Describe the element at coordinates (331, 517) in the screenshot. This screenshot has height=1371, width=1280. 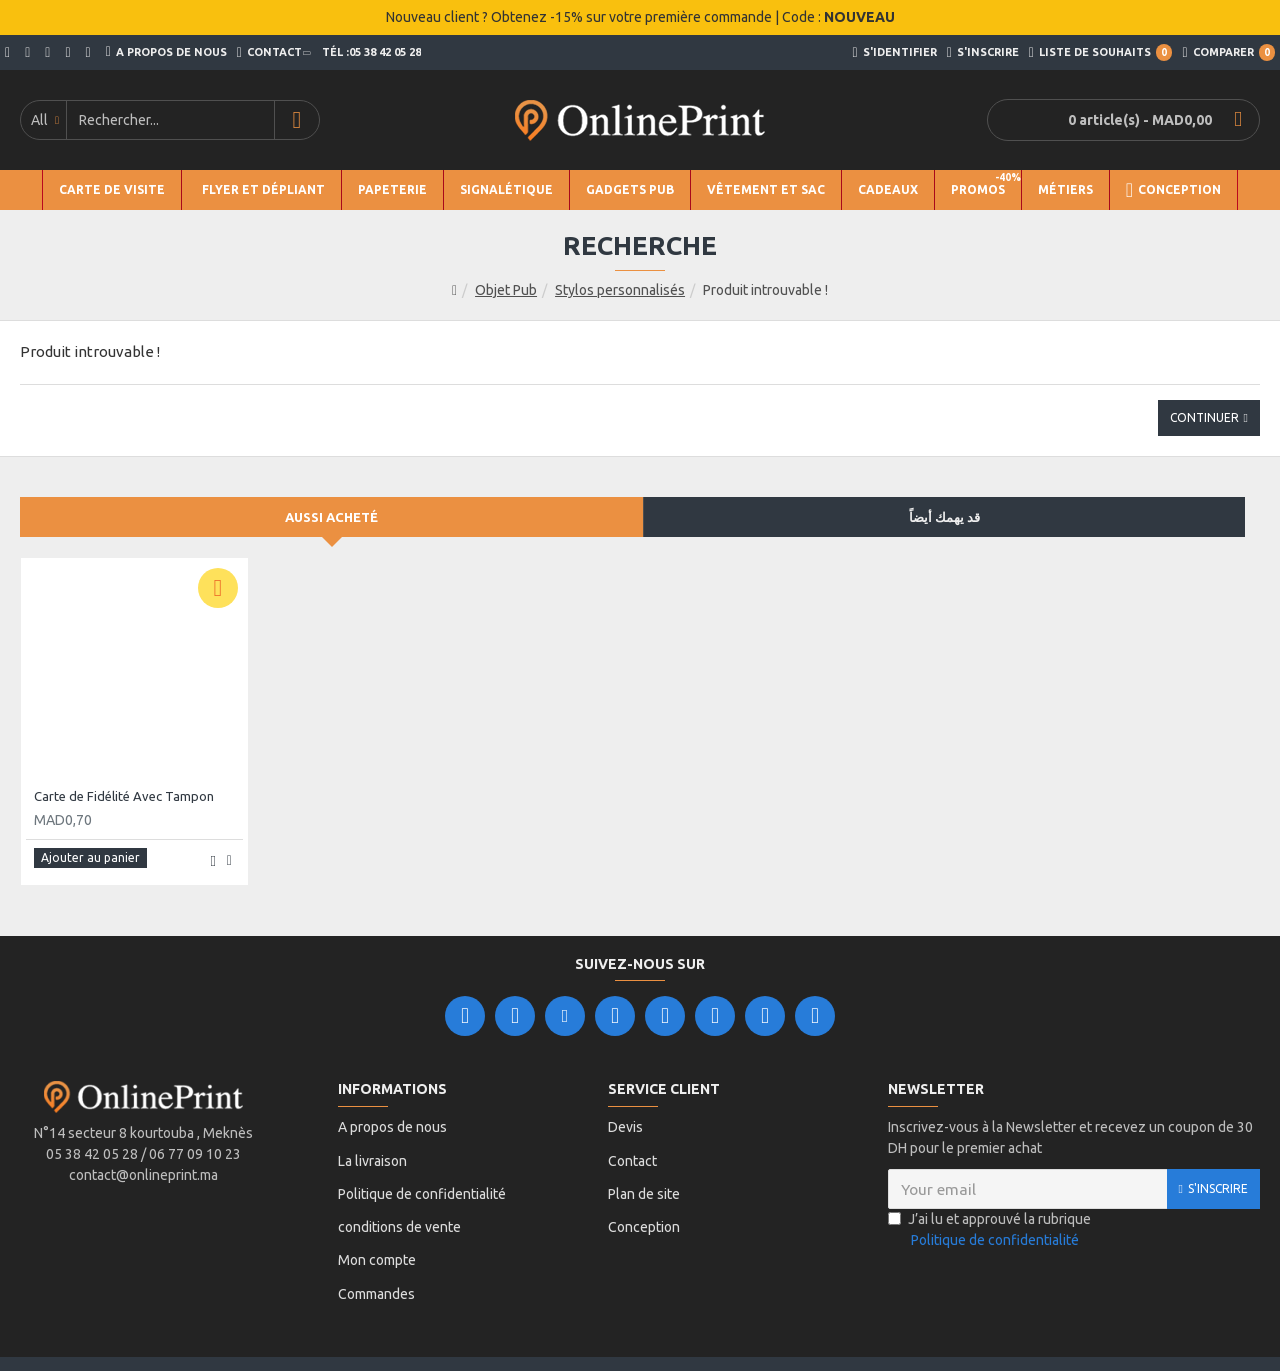
I see `Aussi acheté` at that location.